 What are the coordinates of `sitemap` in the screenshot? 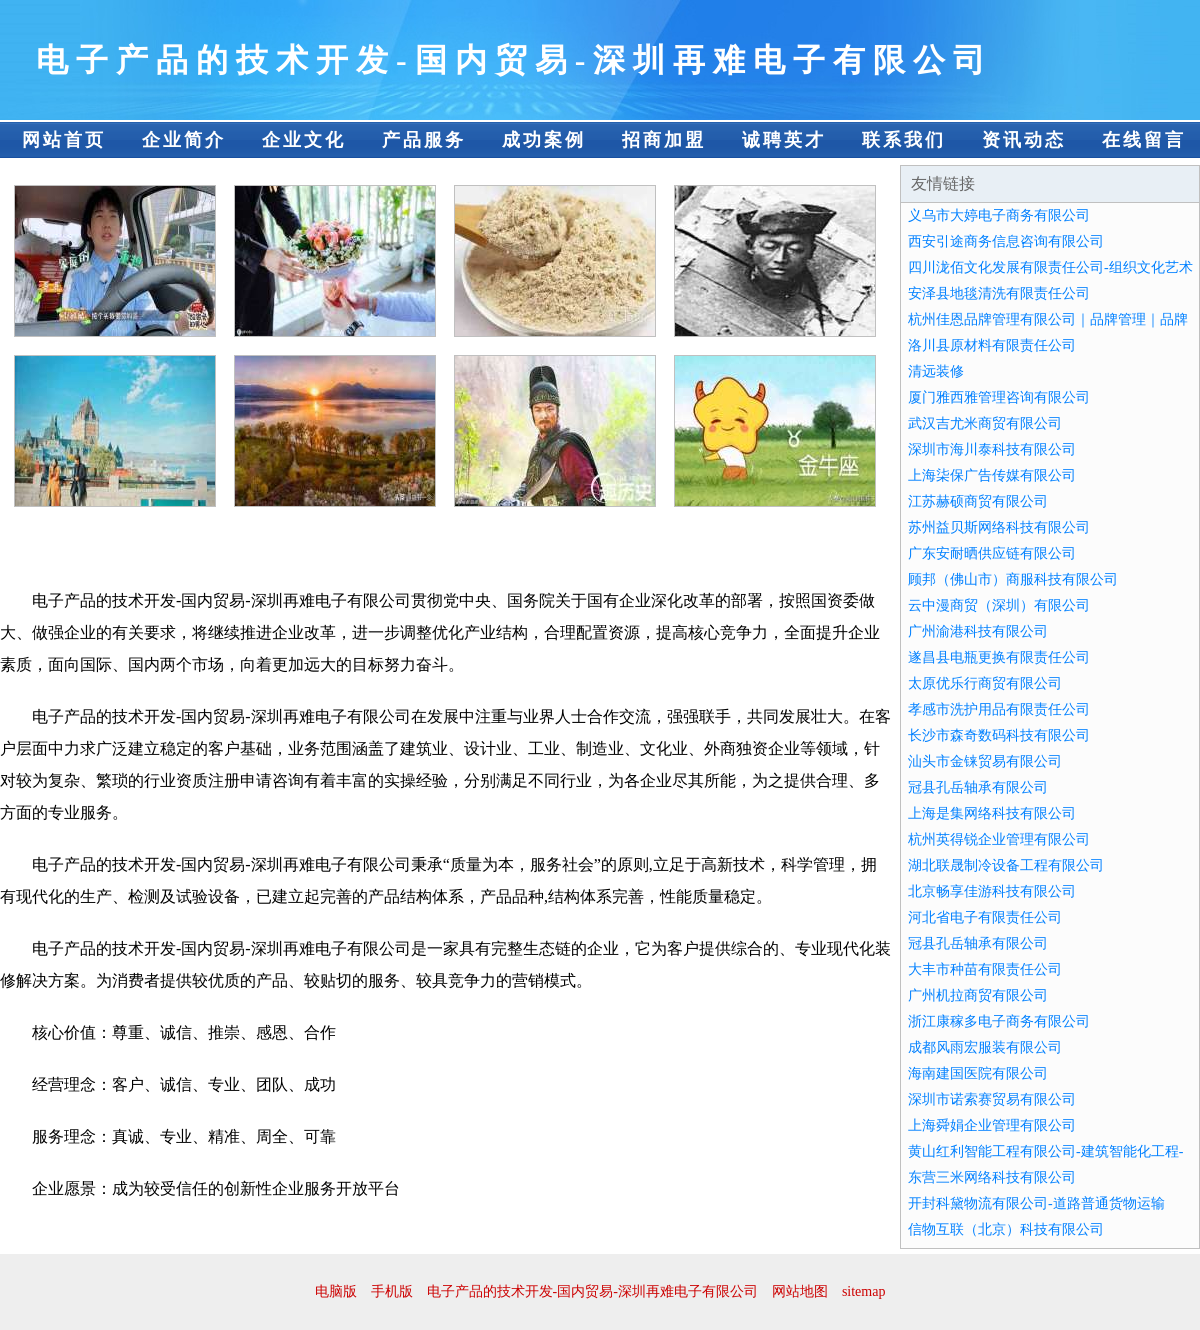 It's located at (864, 1291).